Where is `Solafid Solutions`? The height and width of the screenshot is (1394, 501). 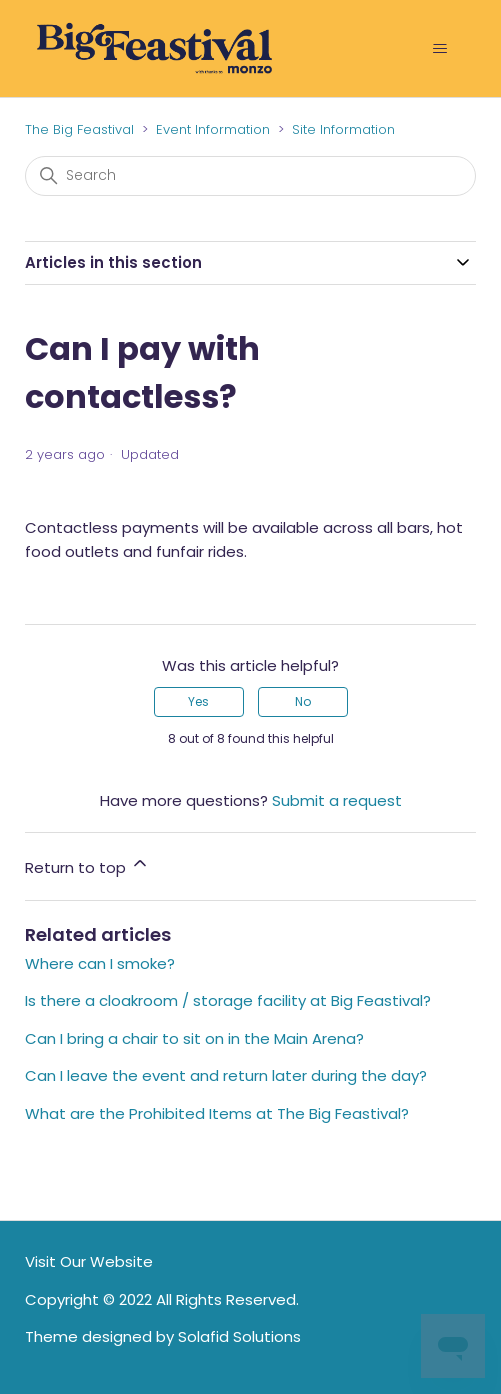 Solafid Solutions is located at coordinates (239, 1336).